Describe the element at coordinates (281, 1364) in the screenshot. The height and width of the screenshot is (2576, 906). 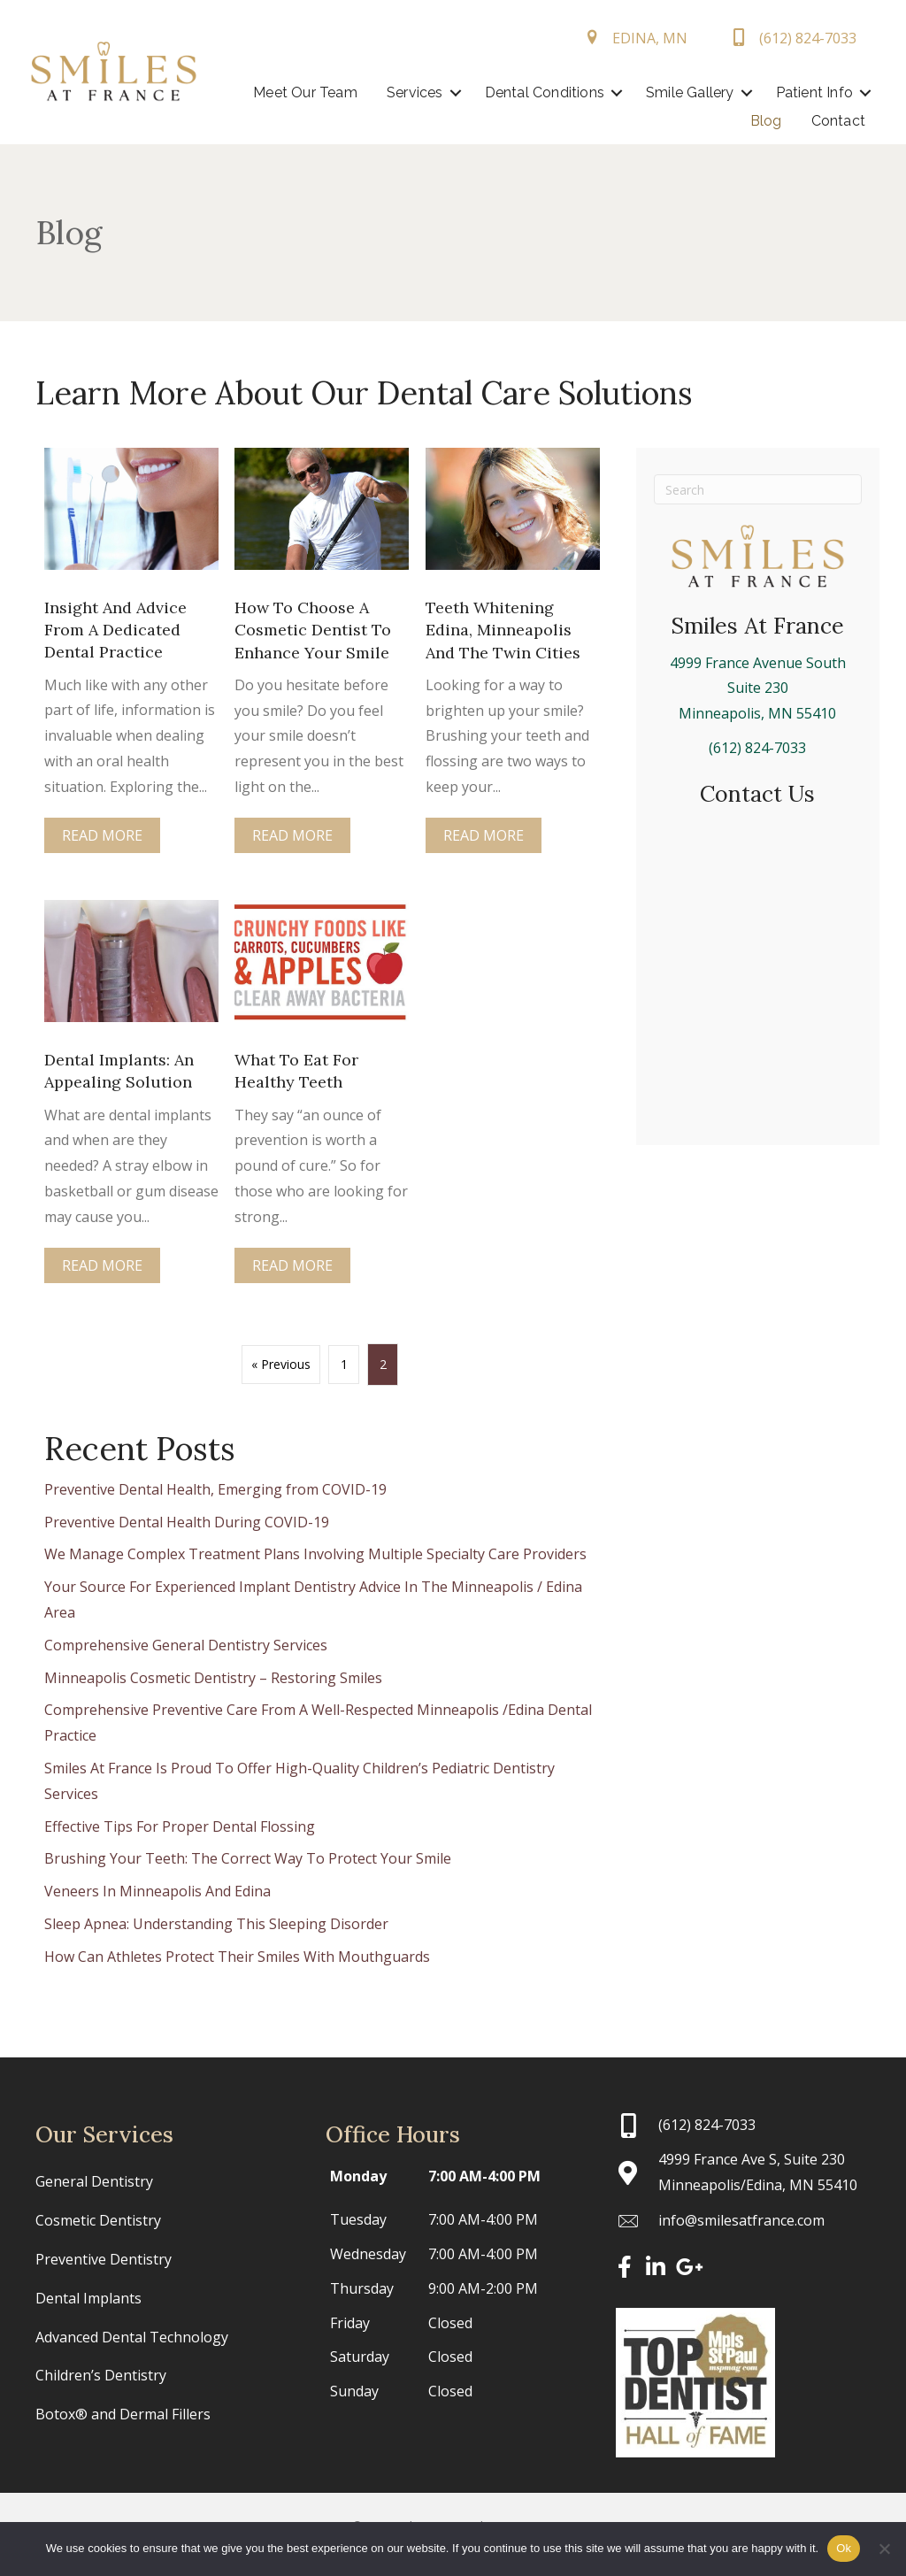
I see `« Previous` at that location.